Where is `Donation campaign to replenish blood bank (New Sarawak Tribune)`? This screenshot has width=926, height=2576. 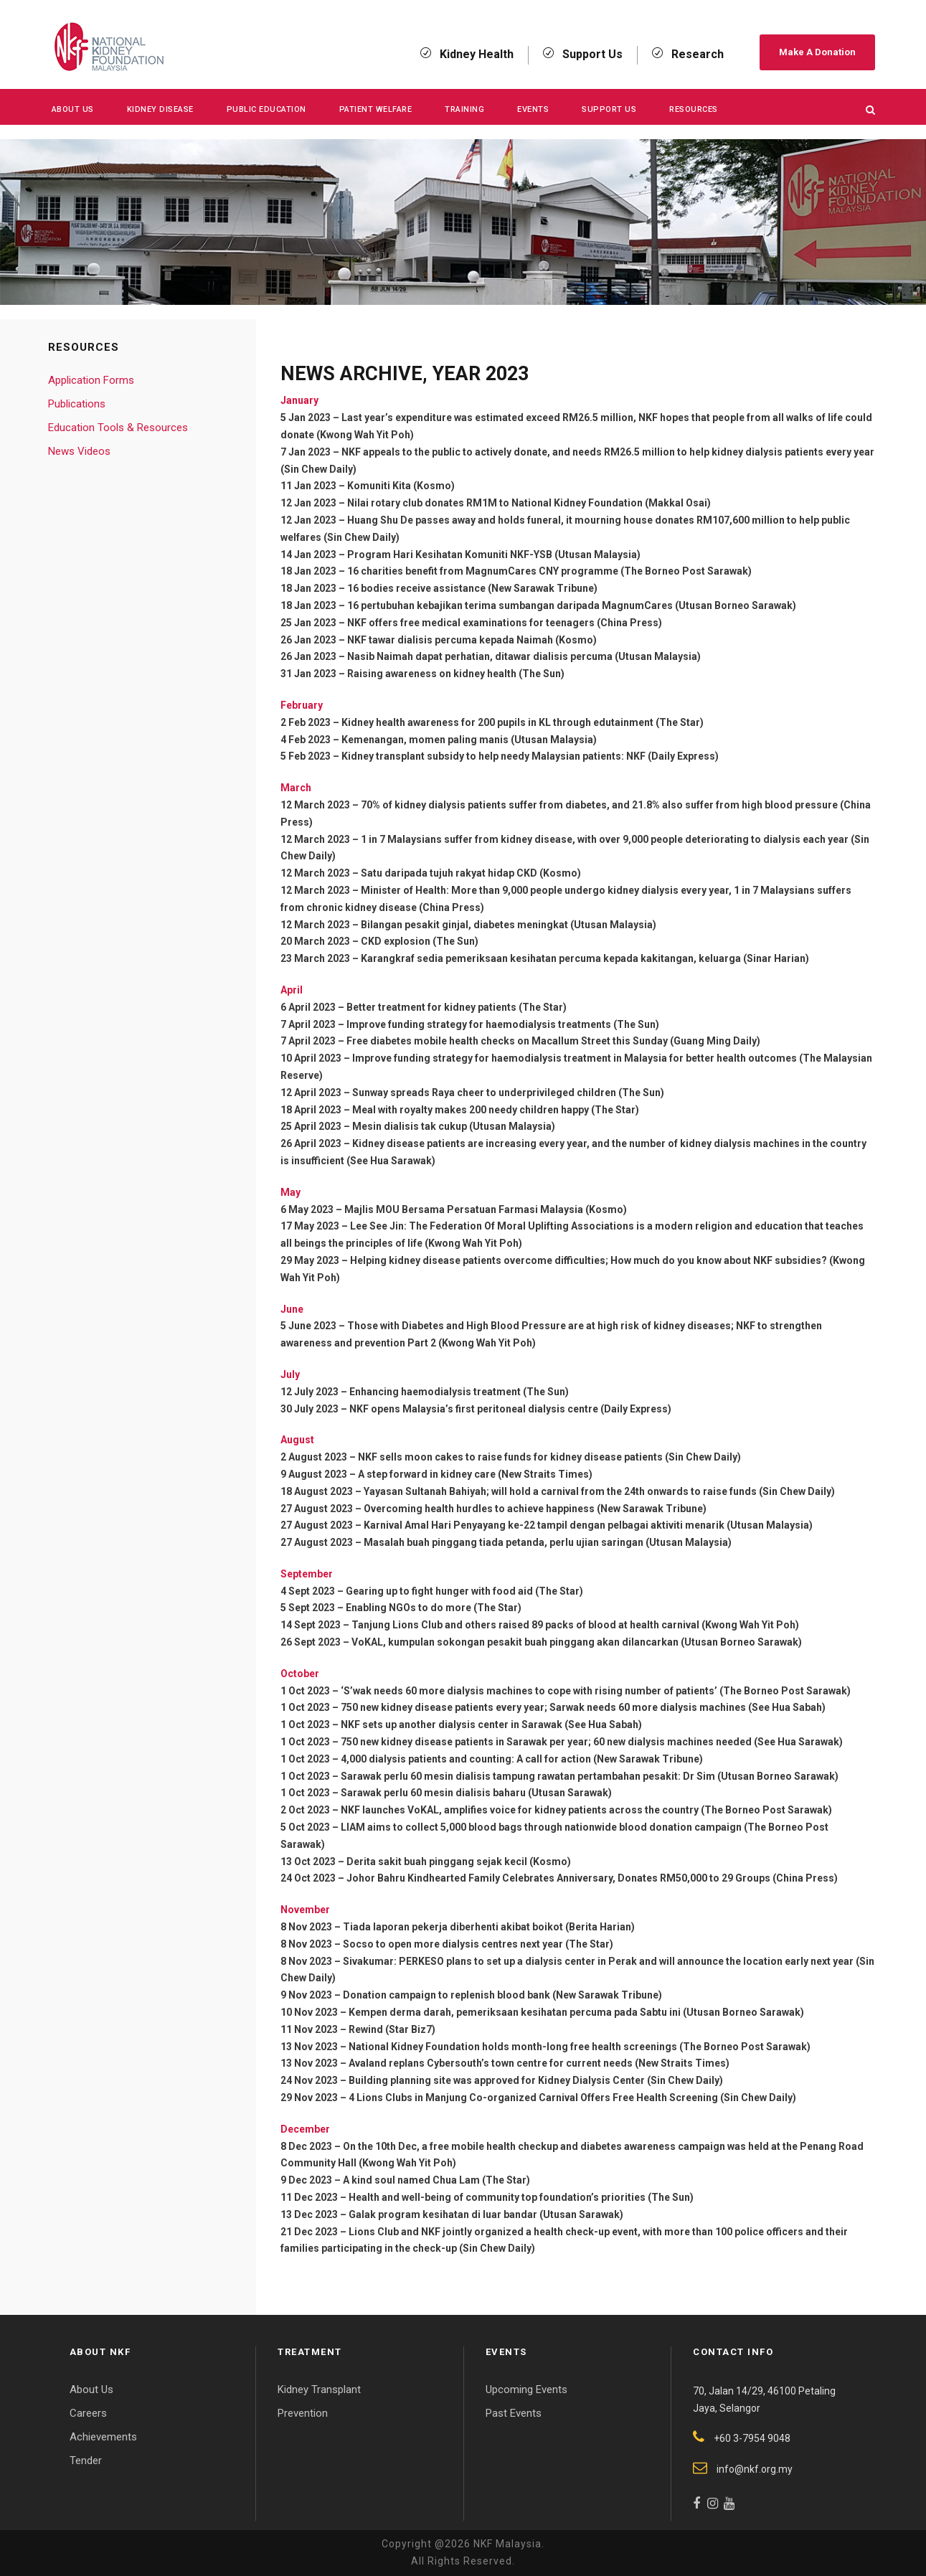
Donation campaign to replenish blood bank (New Sarawak Tribune) is located at coordinates (502, 1995).